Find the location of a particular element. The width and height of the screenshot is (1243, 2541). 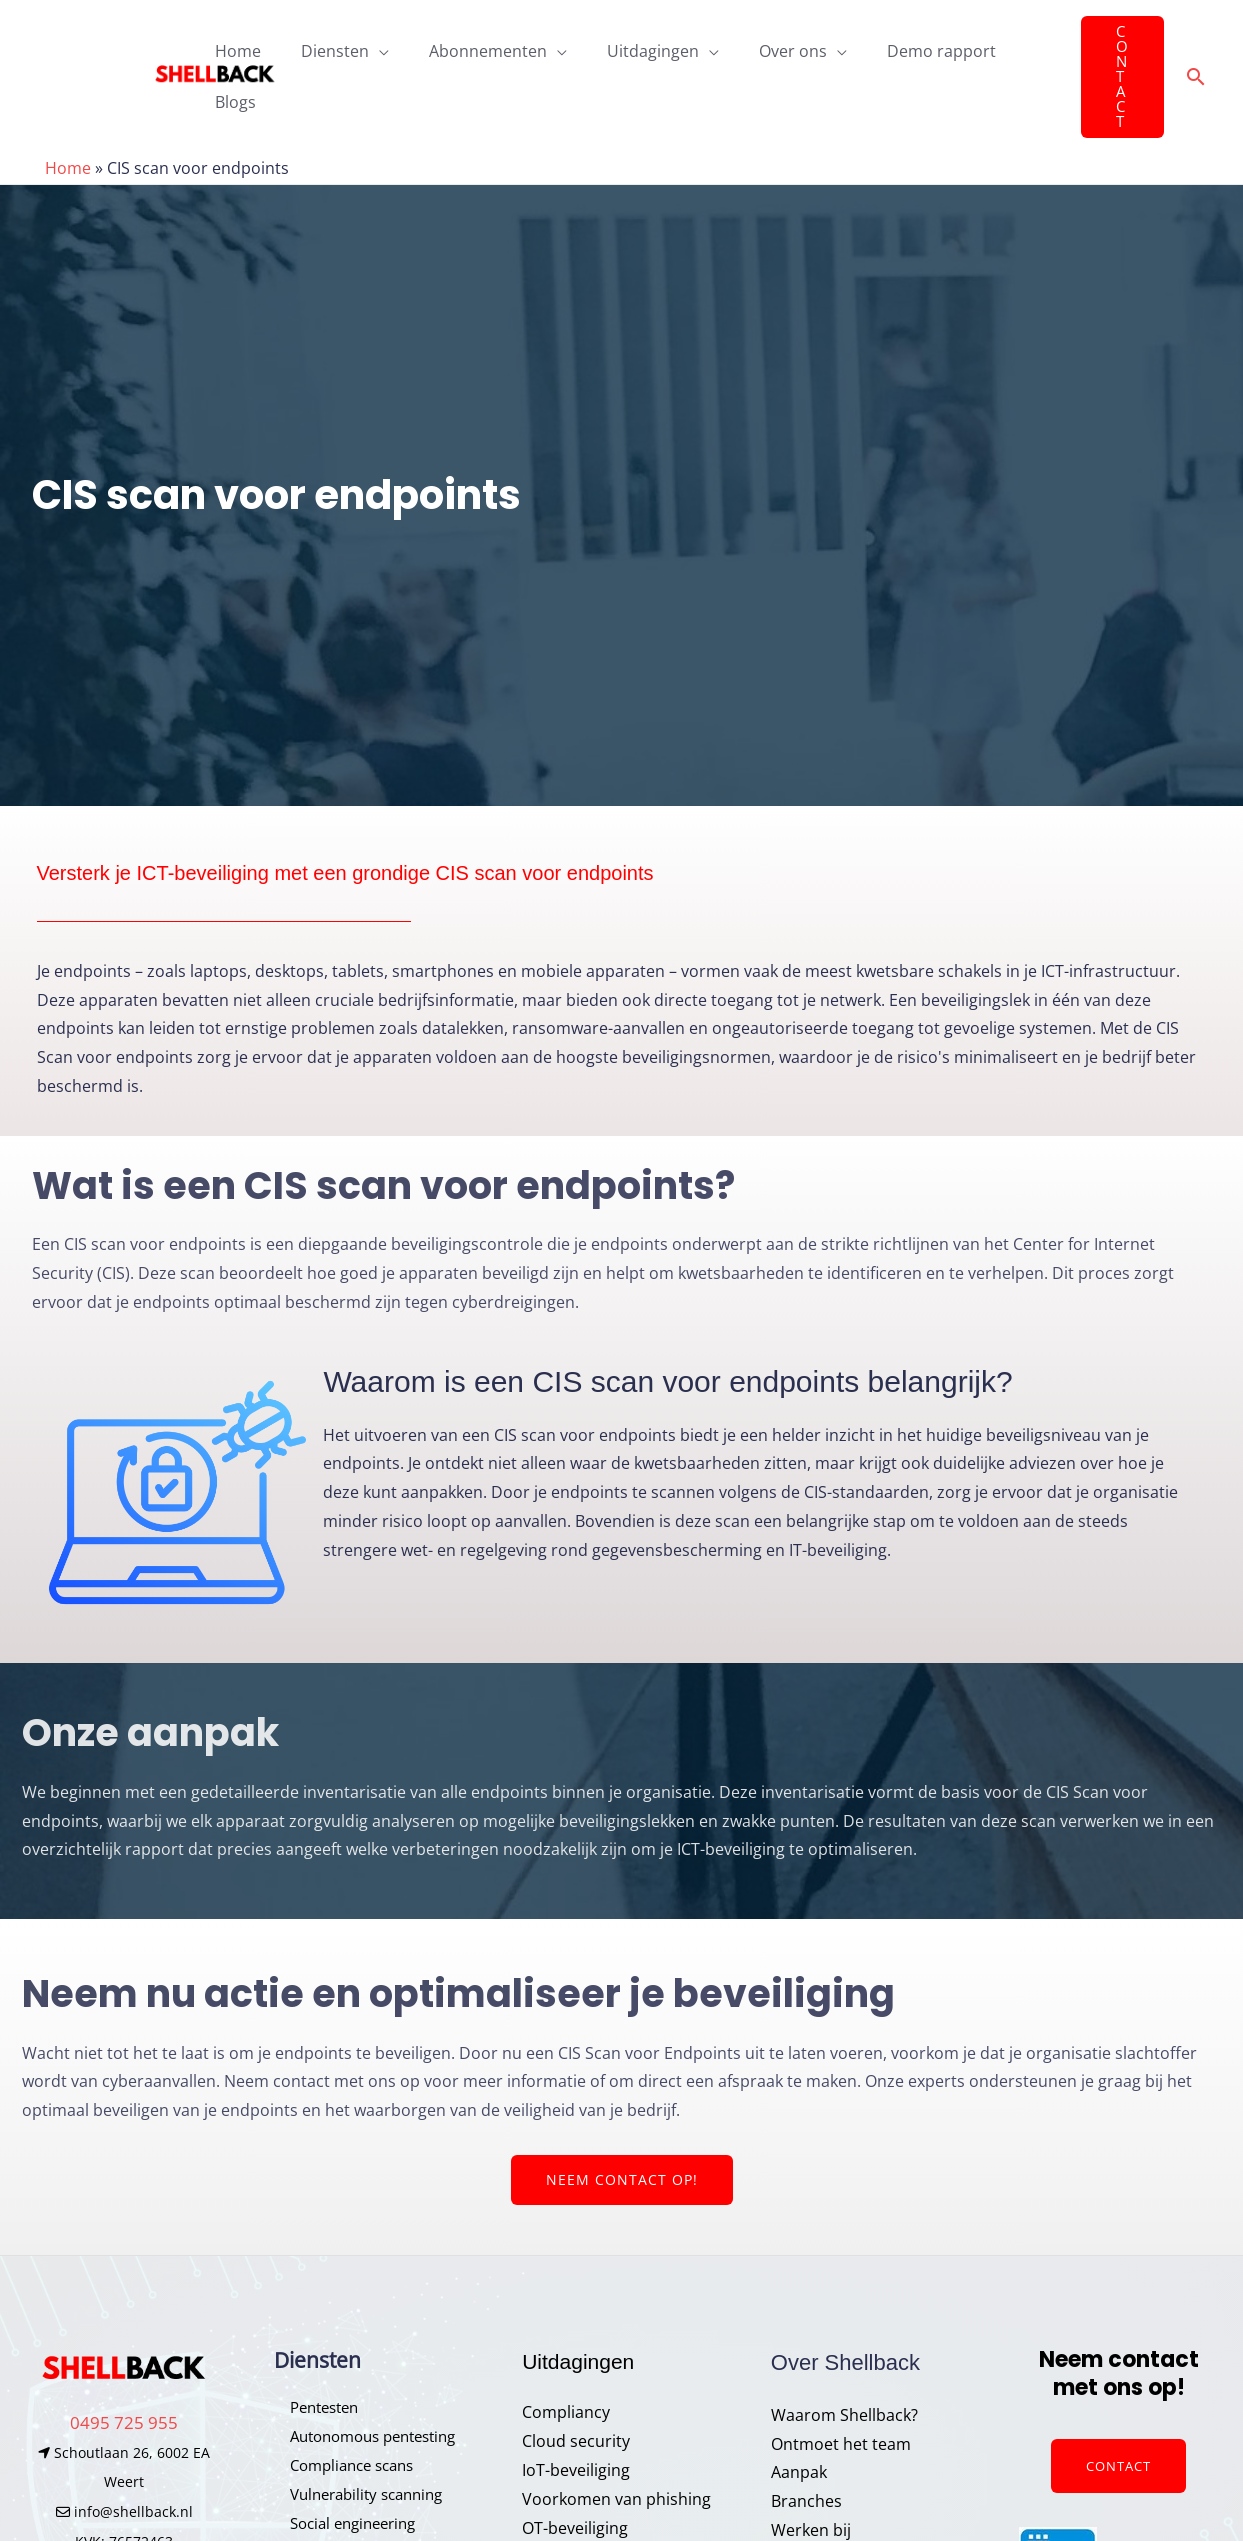

Vacatures is located at coordinates (809, 2503).